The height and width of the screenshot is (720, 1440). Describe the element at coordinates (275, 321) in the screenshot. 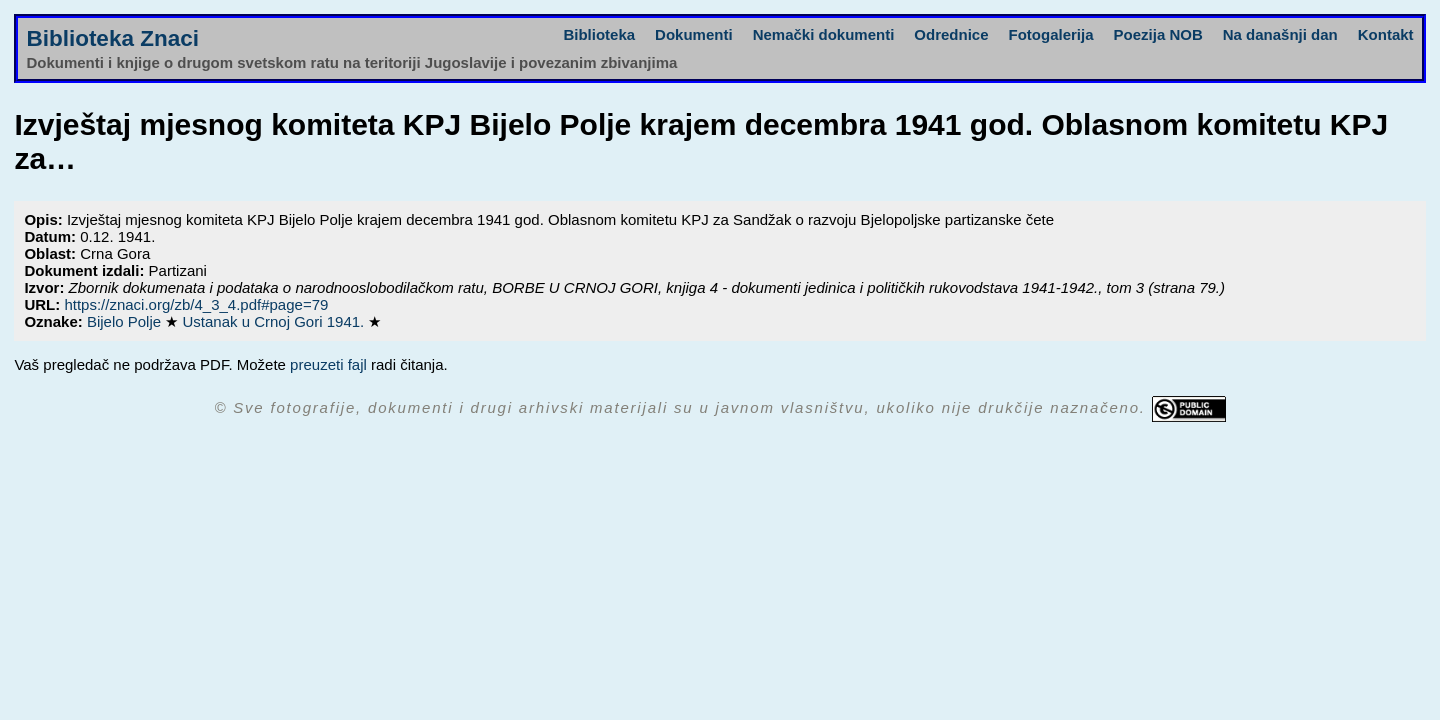

I see `Ustanak u Crnoj Gori 1941.` at that location.